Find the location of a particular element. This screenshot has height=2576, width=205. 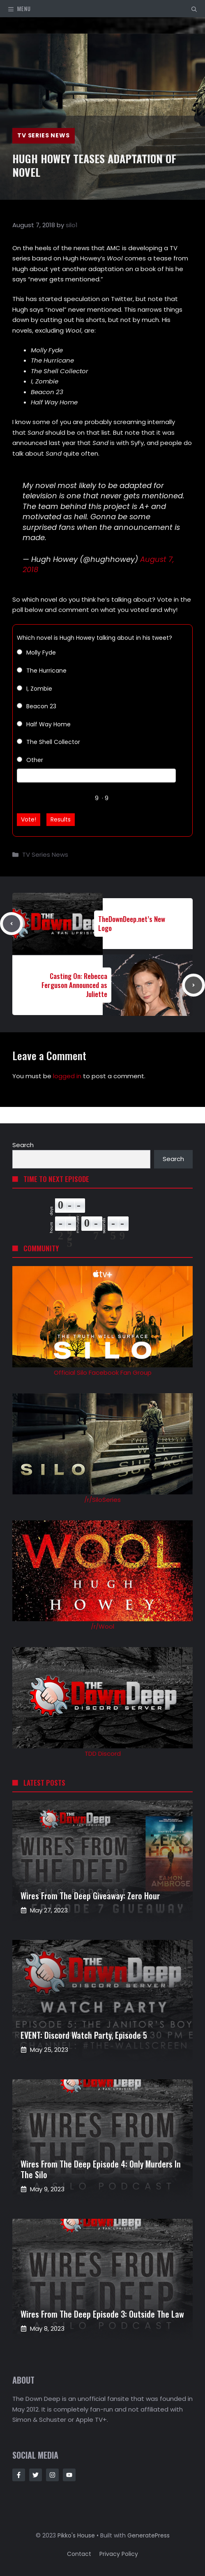

EVENT: Discord Watch Party, Episode 5 is located at coordinates (84, 2035).